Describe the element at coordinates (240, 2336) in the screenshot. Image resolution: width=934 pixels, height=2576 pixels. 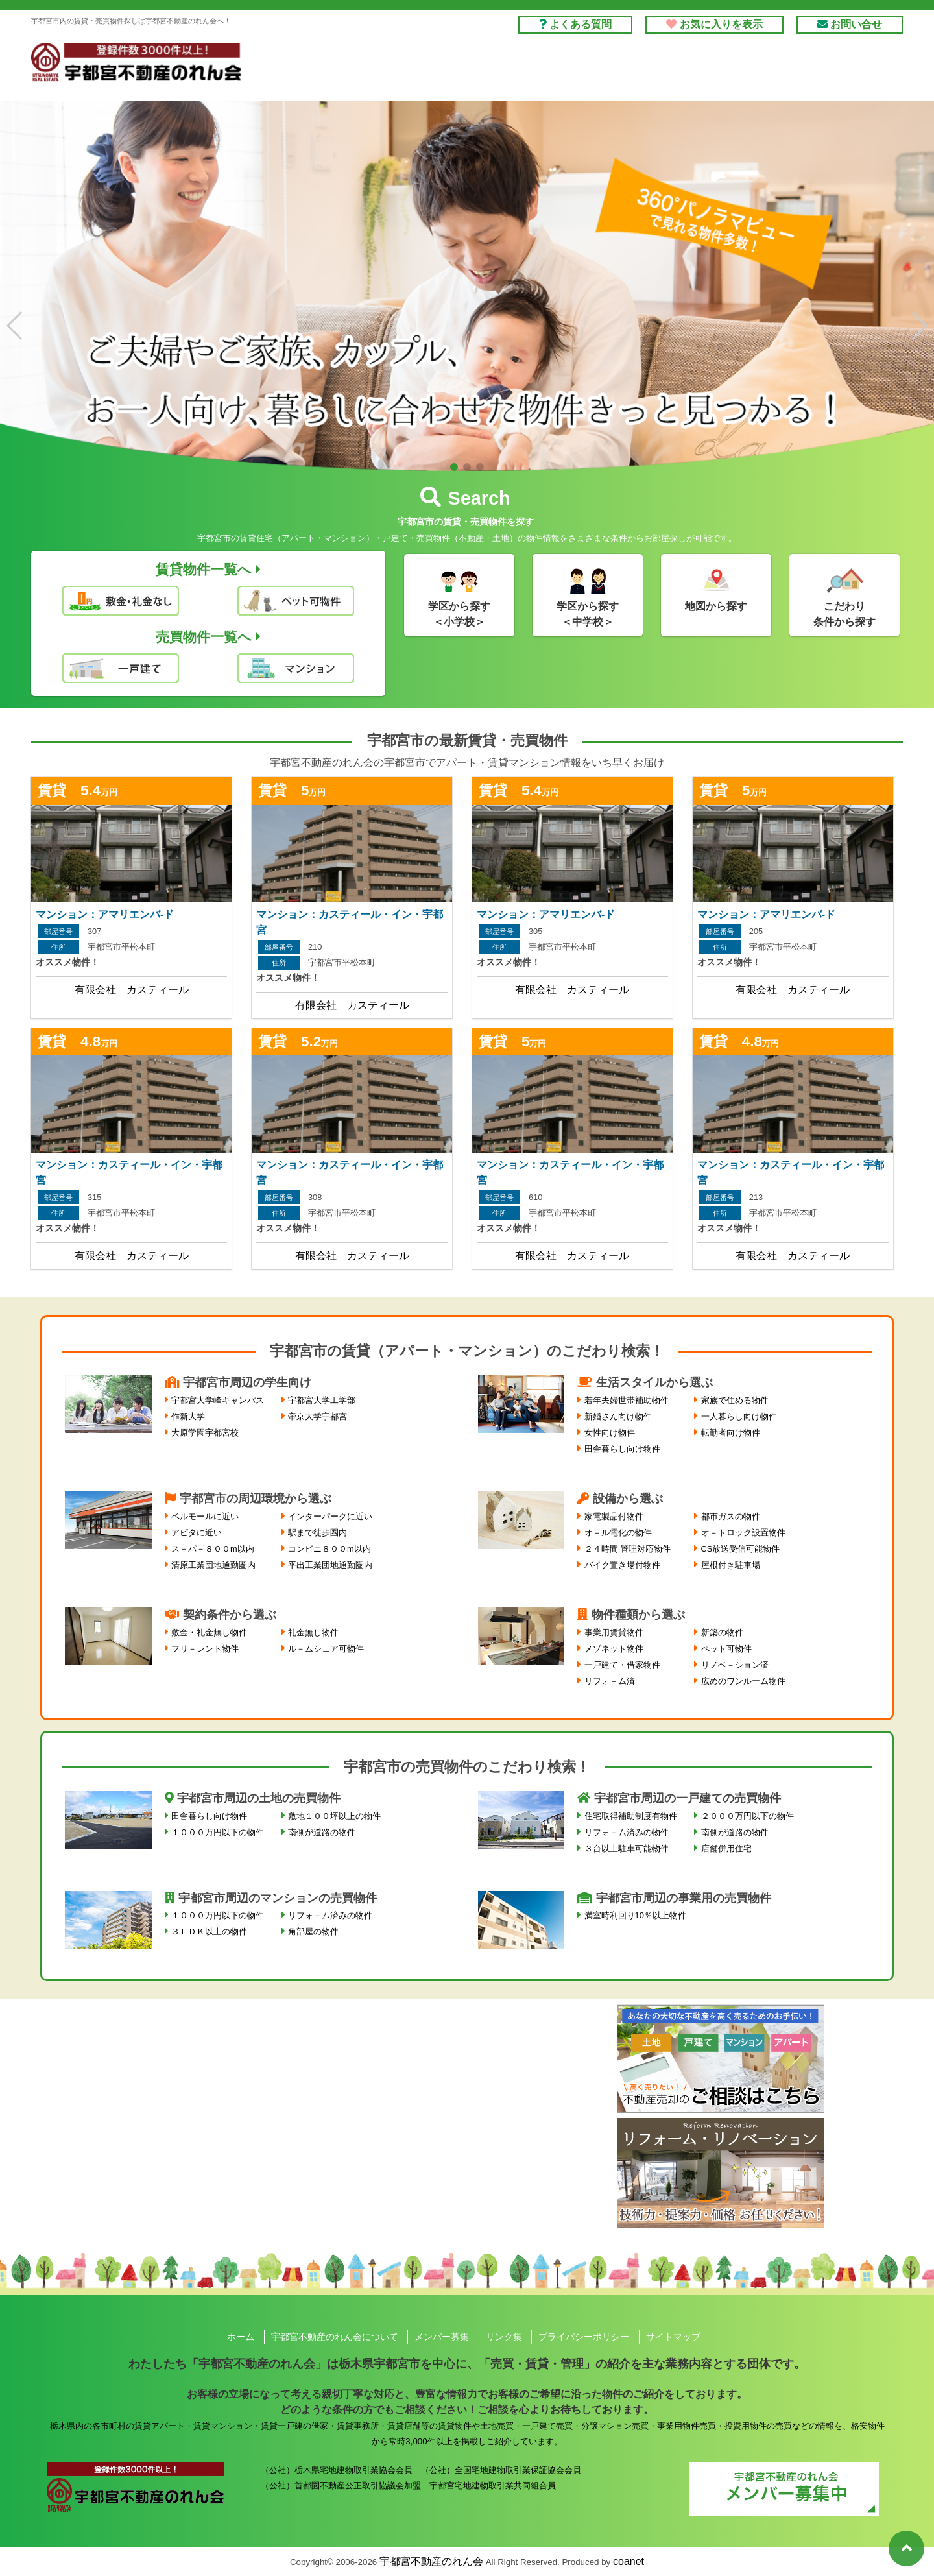
I see `ホーム` at that location.